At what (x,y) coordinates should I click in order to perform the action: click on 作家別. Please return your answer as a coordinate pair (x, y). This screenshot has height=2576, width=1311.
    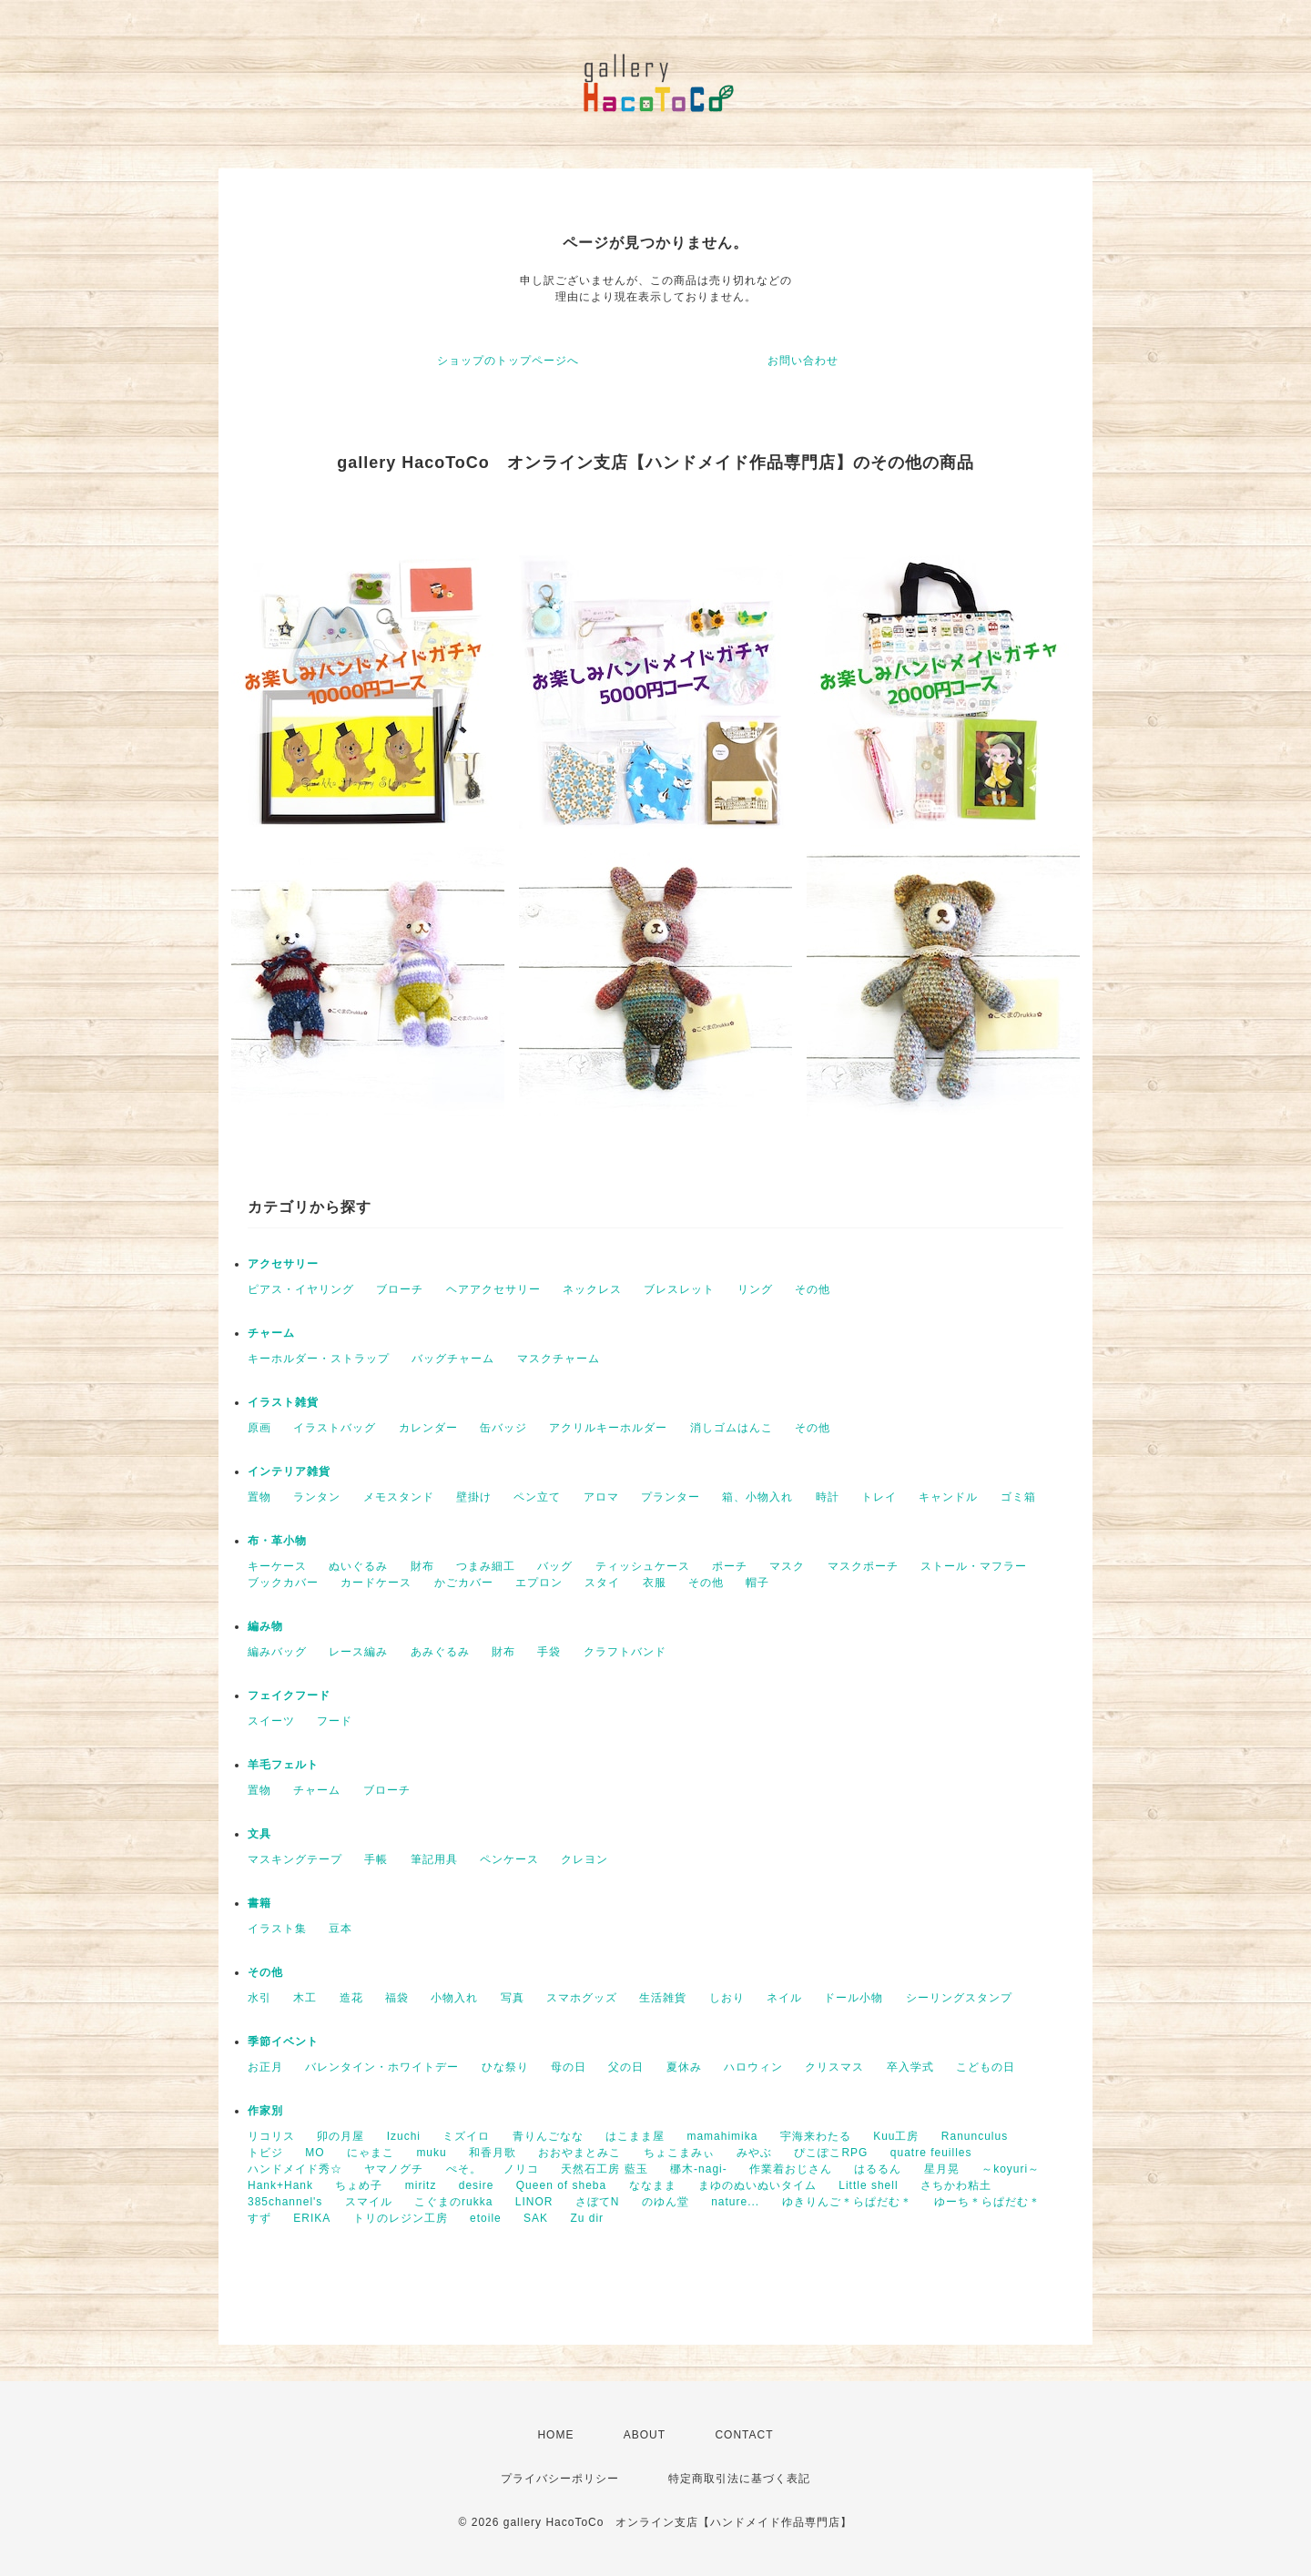
    Looking at the image, I should click on (265, 2110).